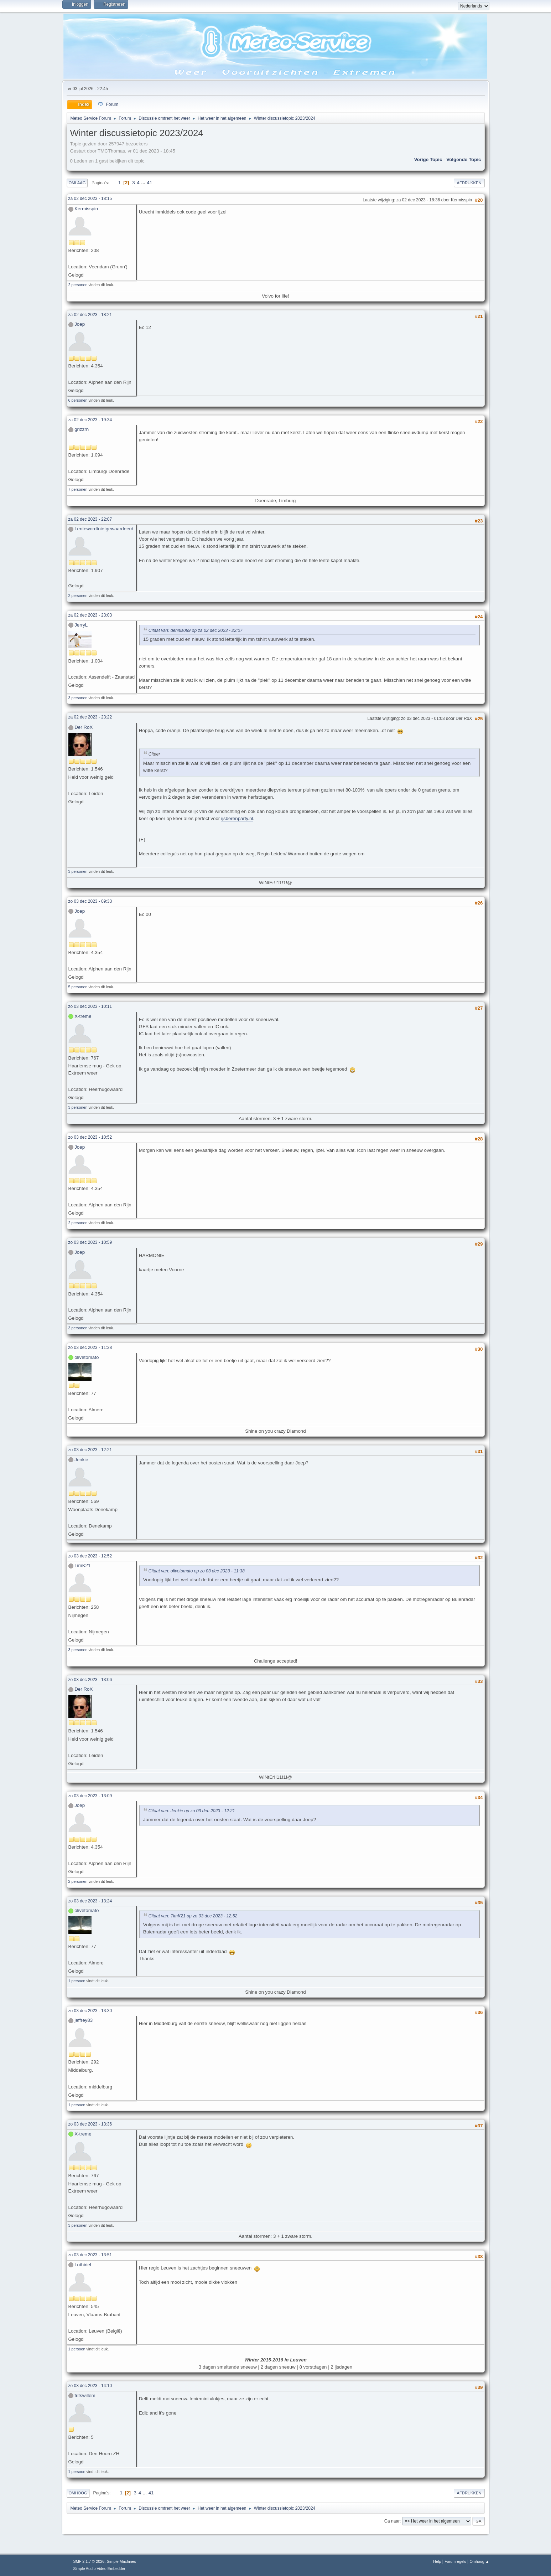 The width and height of the screenshot is (551, 2576). Describe the element at coordinates (455, 2561) in the screenshot. I see `Forumregels` at that location.